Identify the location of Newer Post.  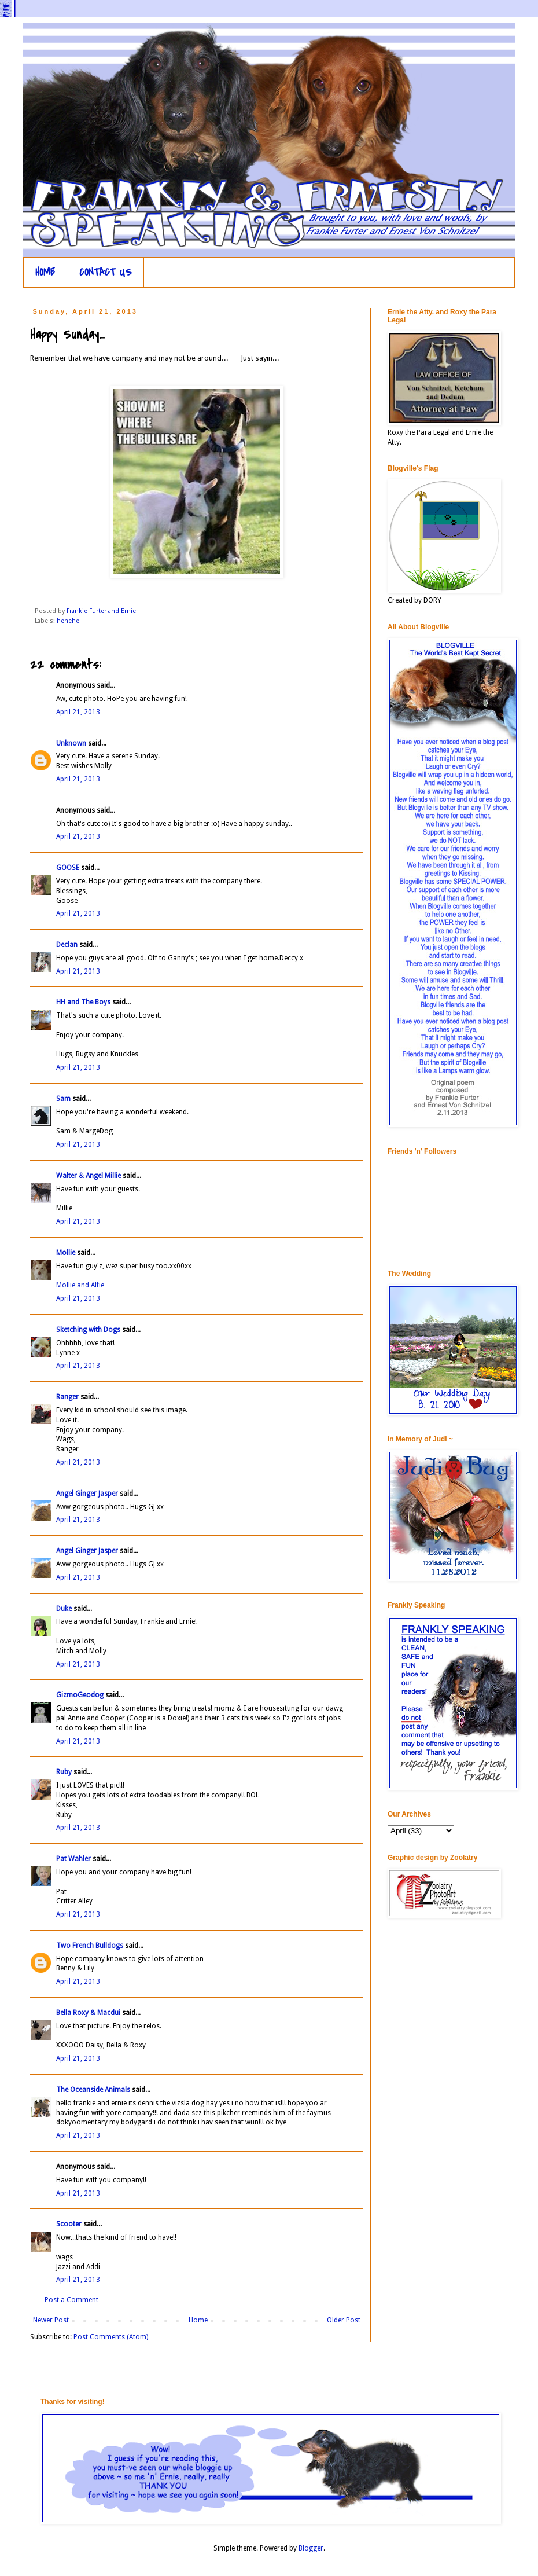
(51, 2320).